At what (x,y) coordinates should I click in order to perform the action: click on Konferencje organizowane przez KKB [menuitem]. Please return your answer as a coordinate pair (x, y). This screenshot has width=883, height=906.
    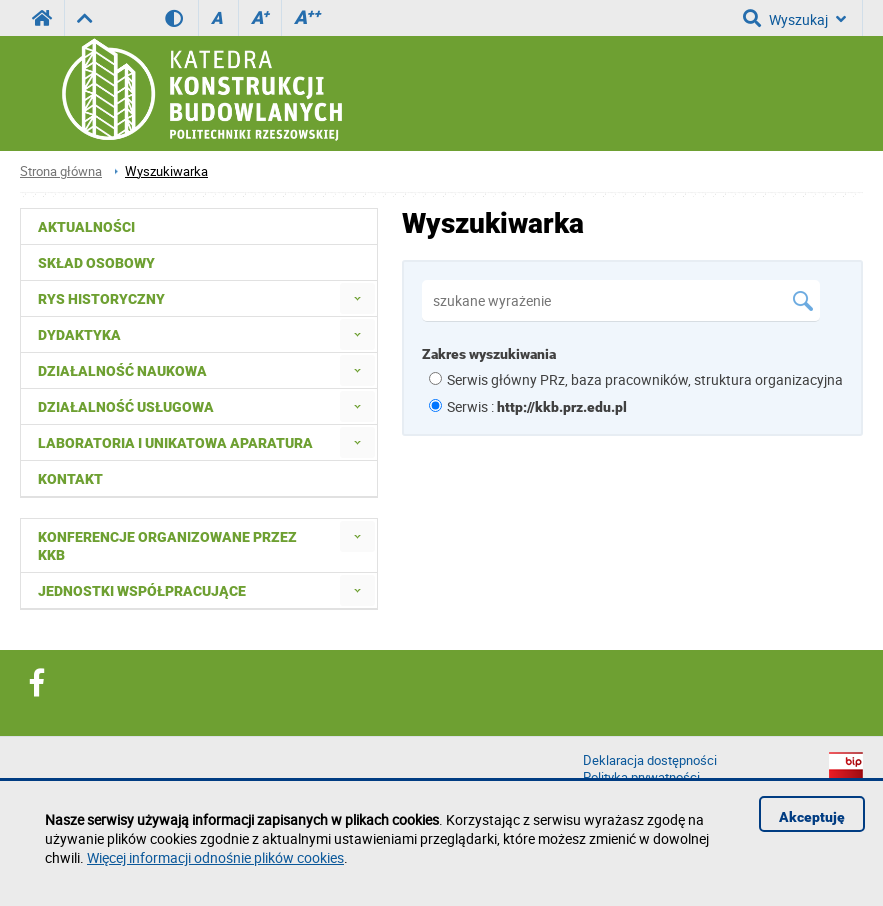
    Looking at the image, I should click on (167, 546).